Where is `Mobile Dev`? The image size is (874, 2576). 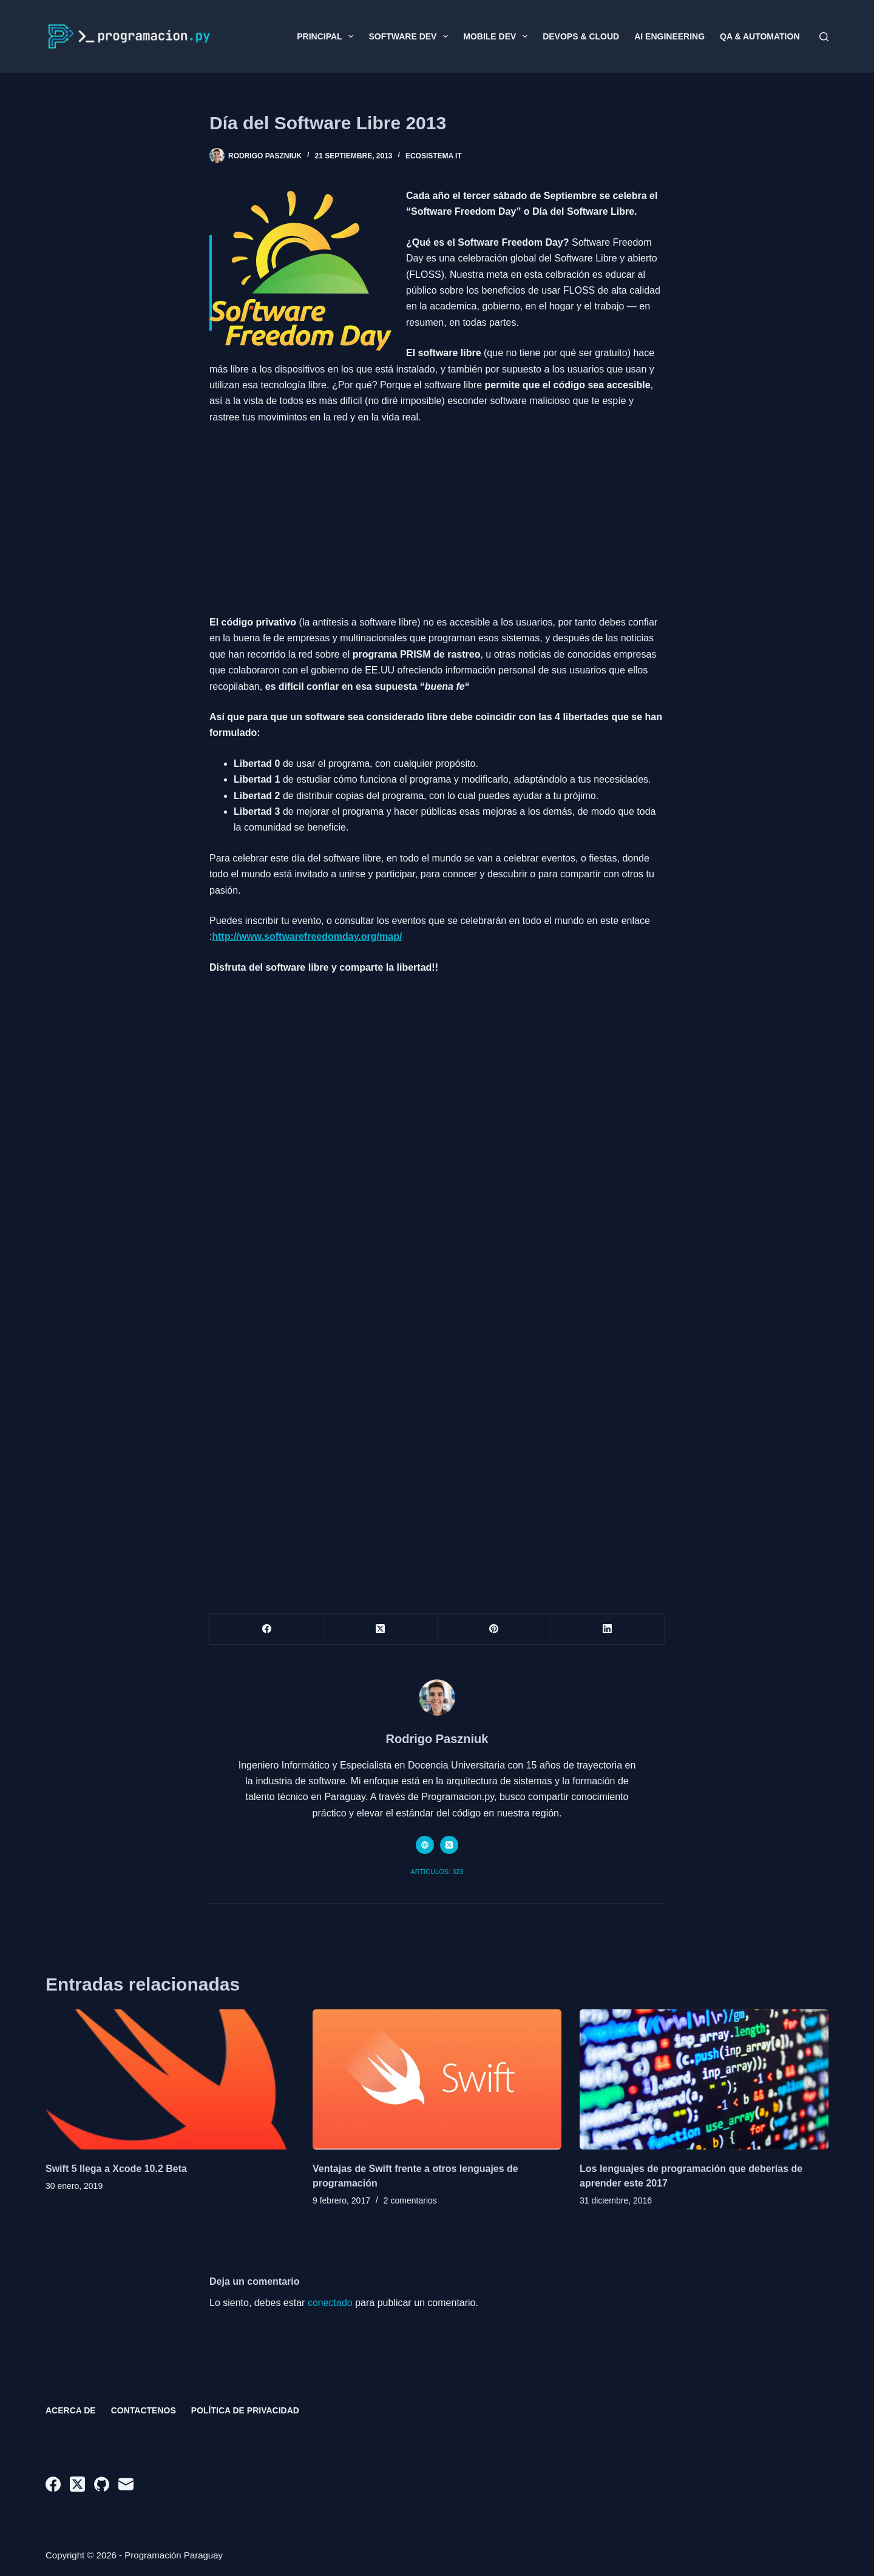
Mobile Dev is located at coordinates (497, 36).